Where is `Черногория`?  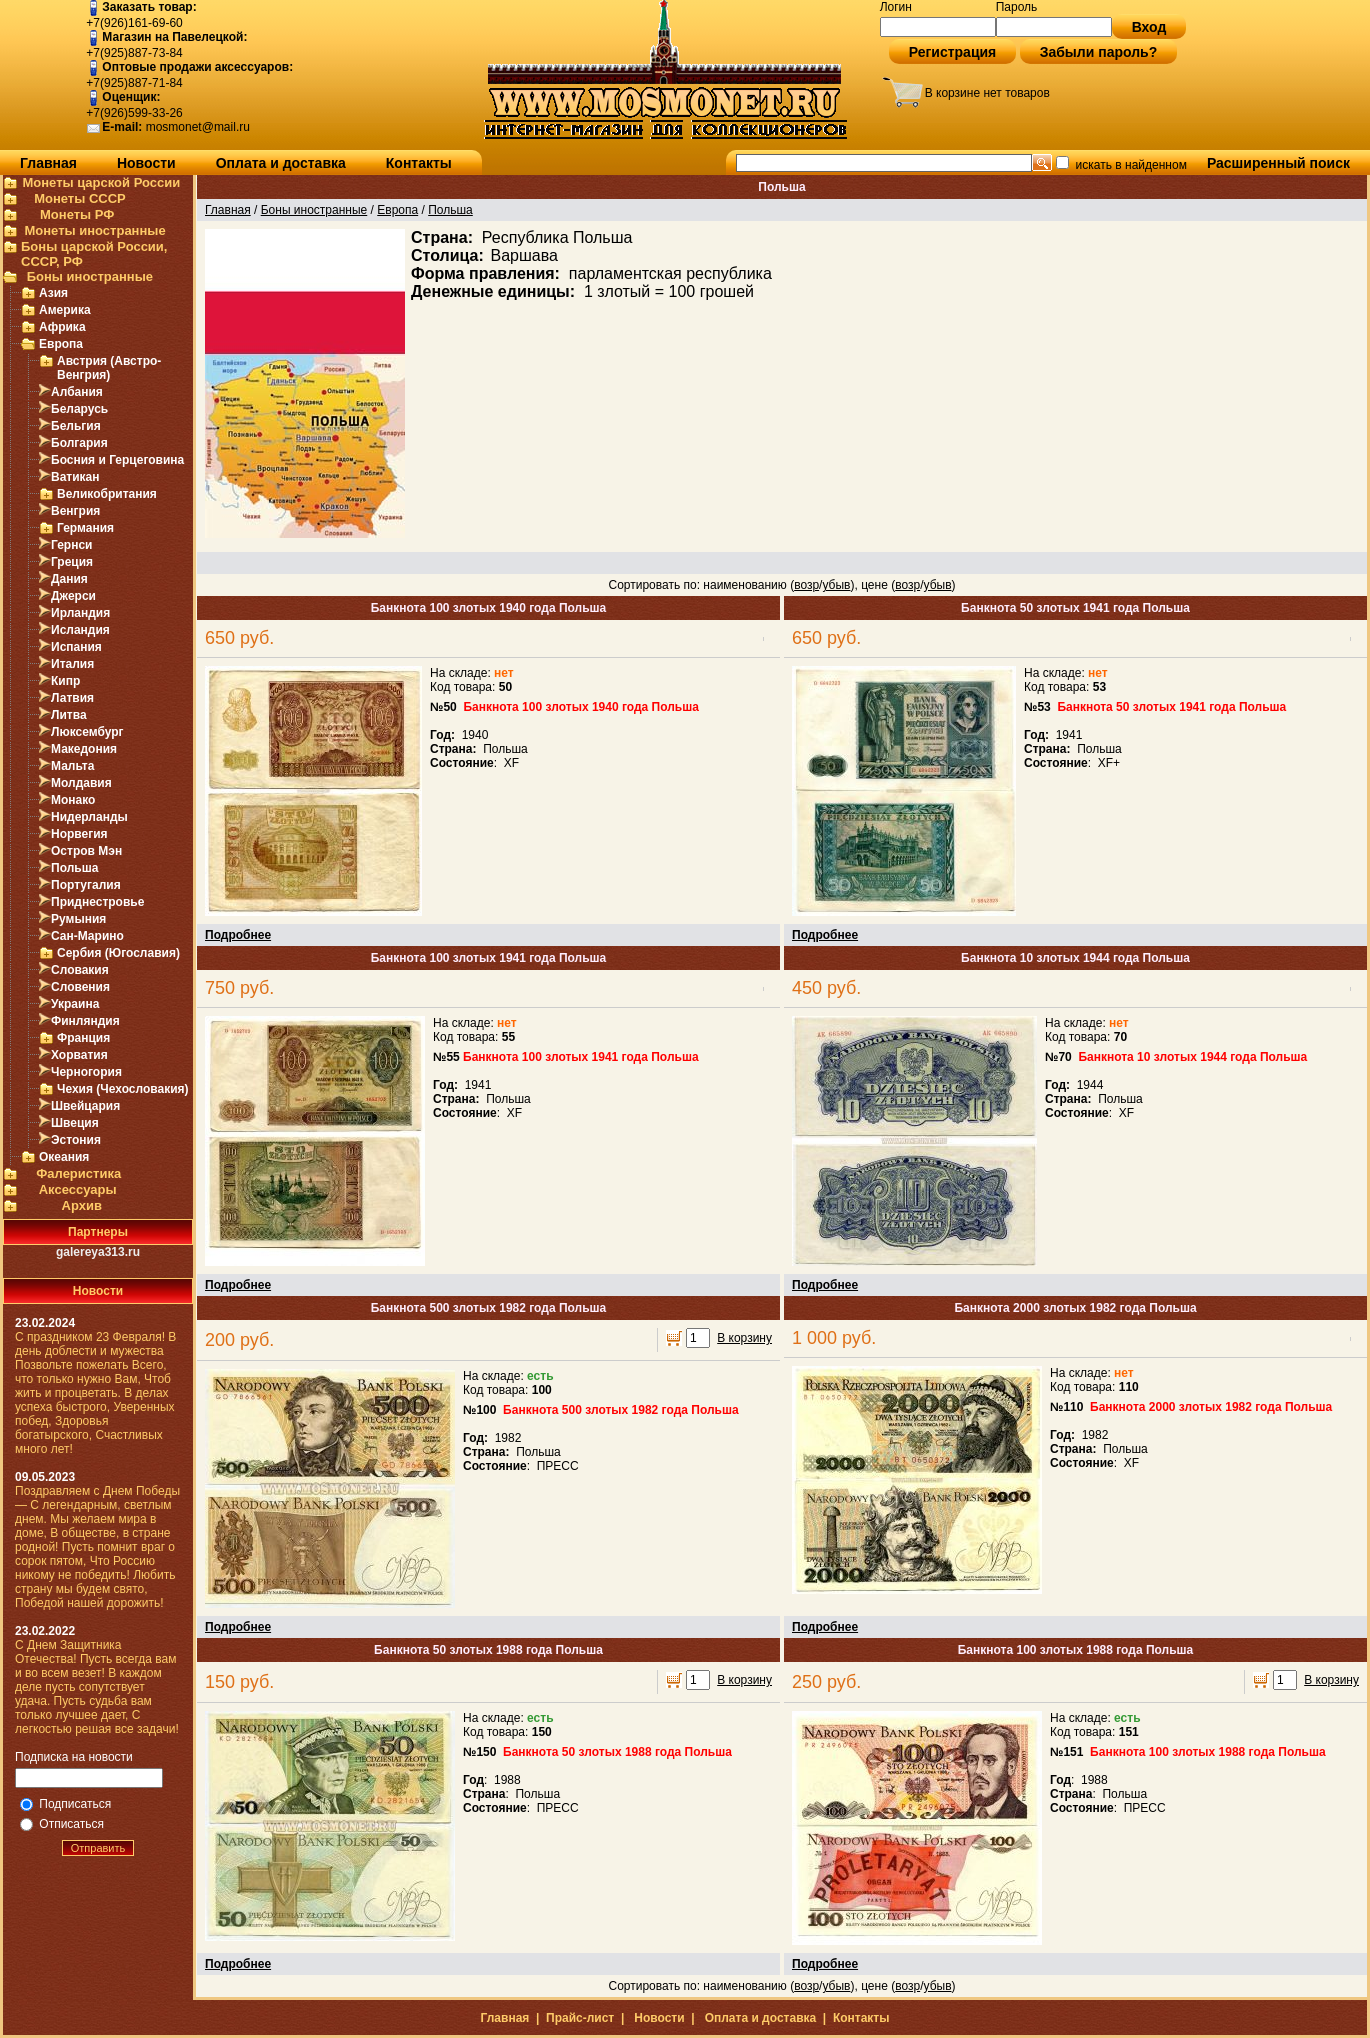 Черногория is located at coordinates (86, 1072).